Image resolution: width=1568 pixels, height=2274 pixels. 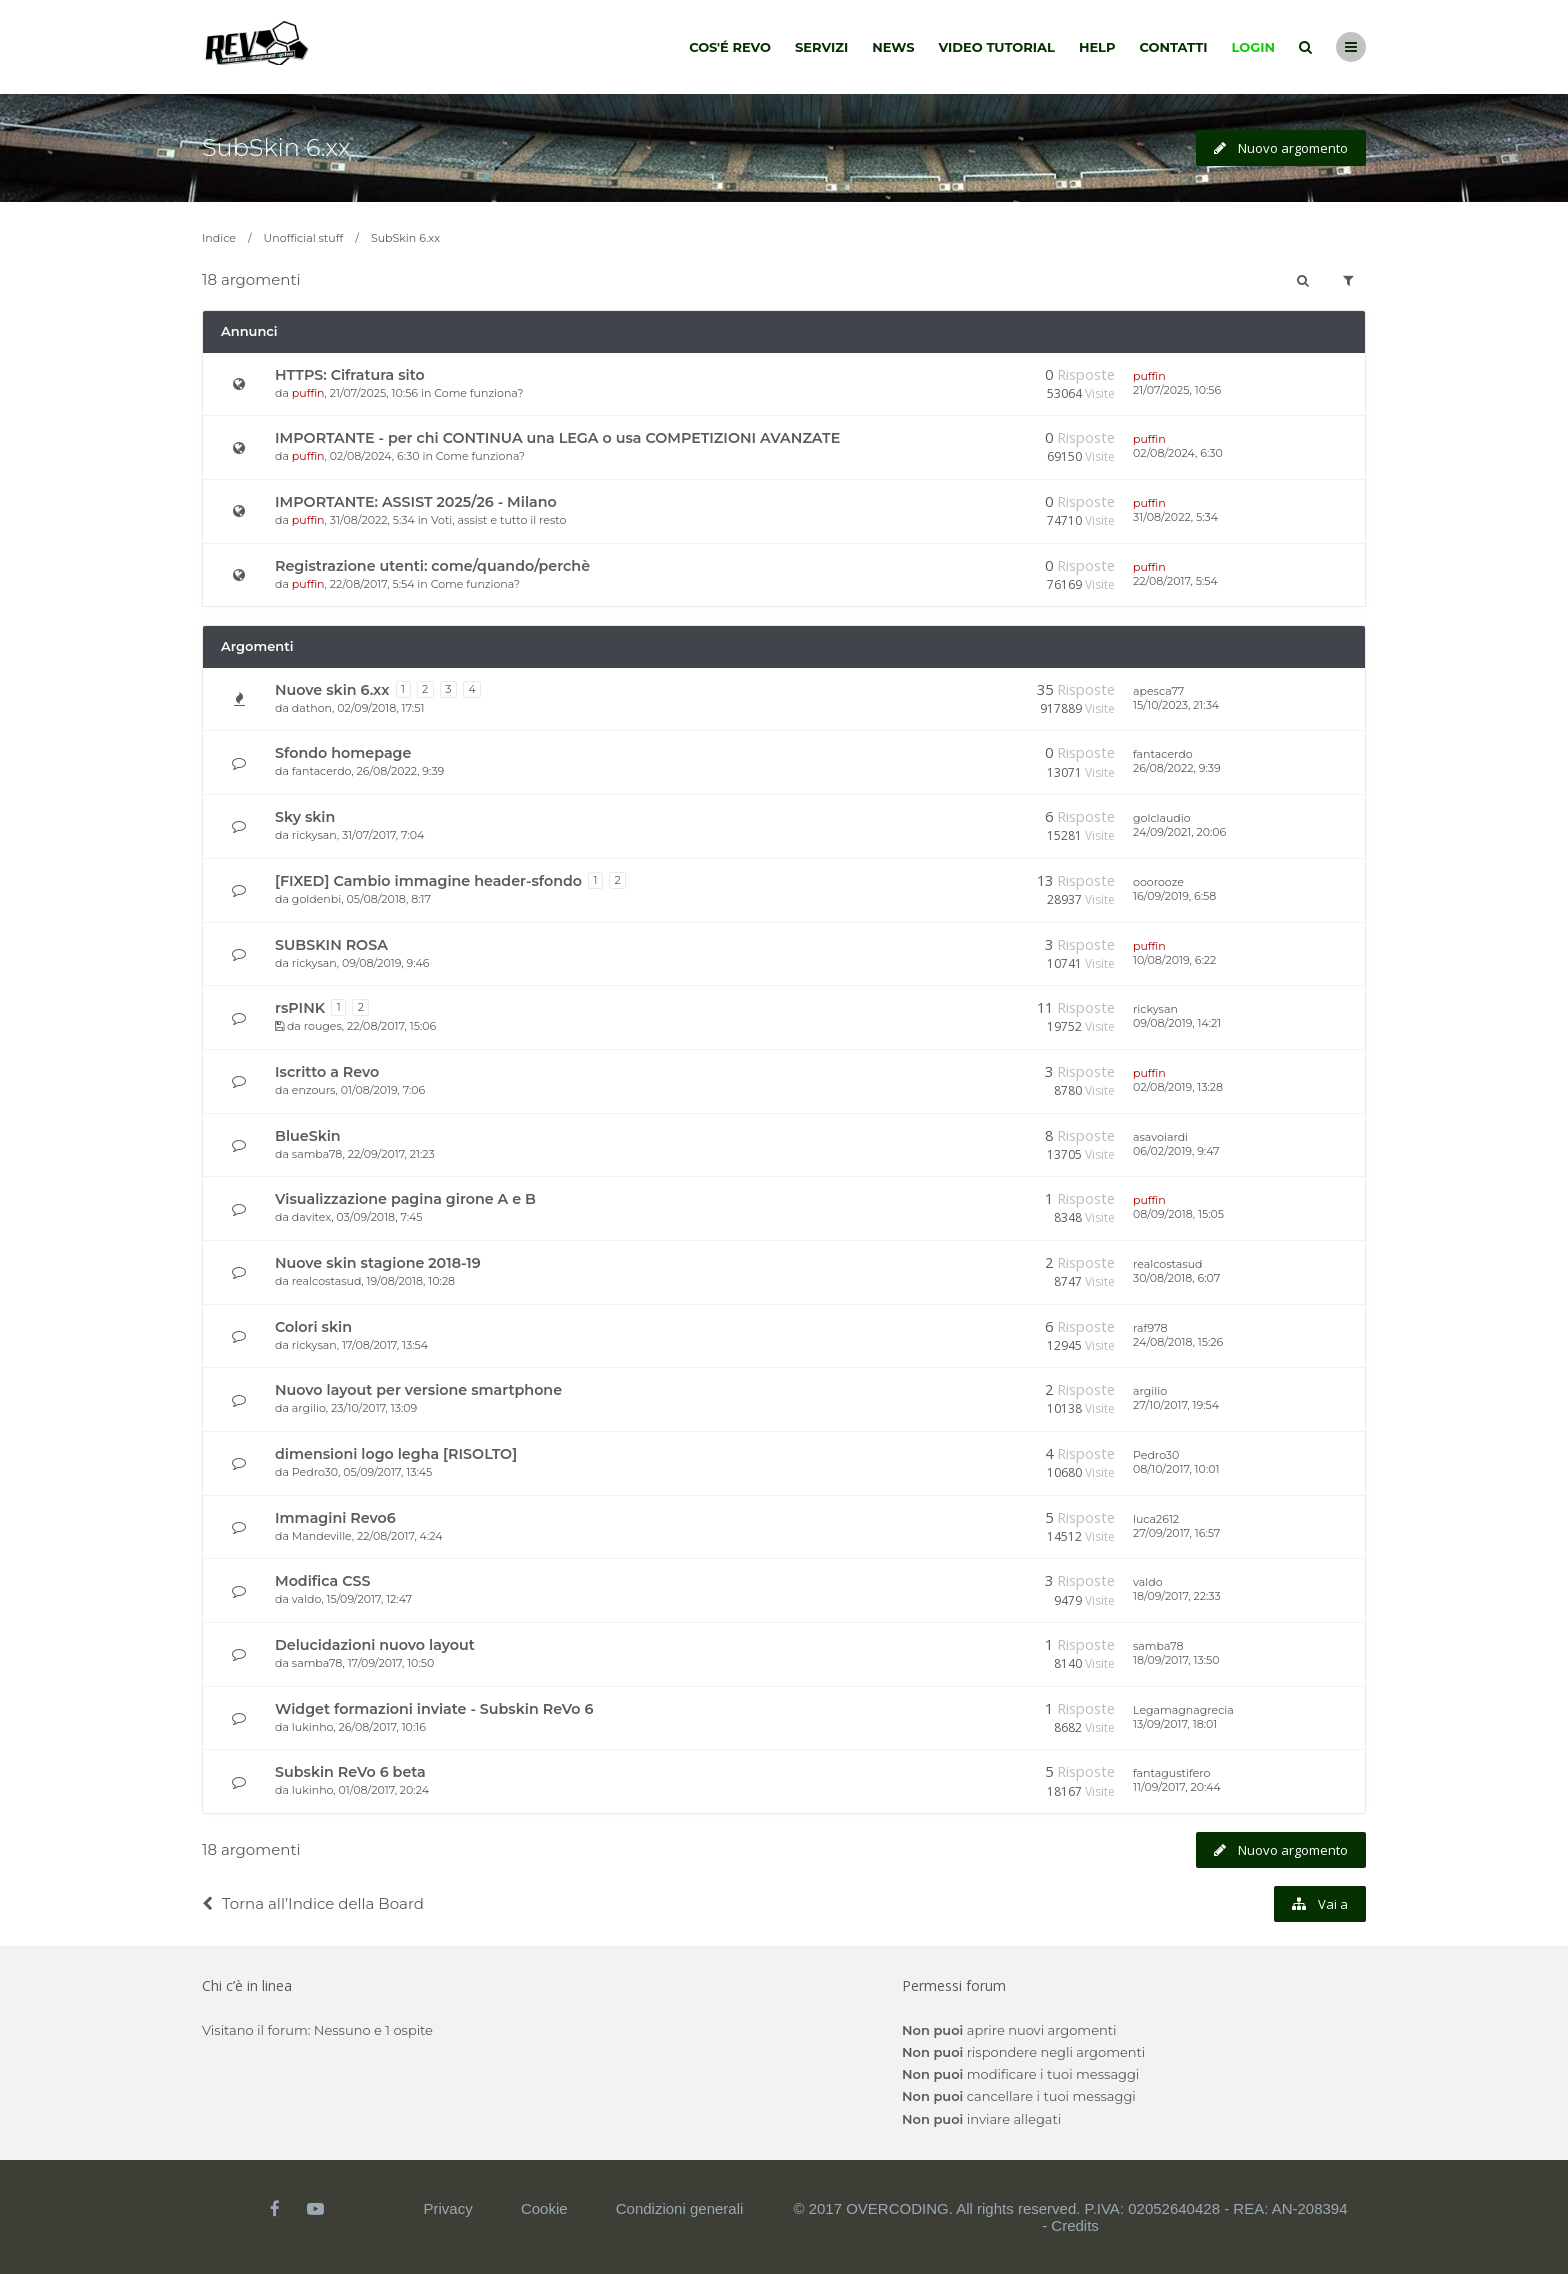 What do you see at coordinates (1177, 1596) in the screenshot?
I see `18/09/2017, 22:33` at bounding box center [1177, 1596].